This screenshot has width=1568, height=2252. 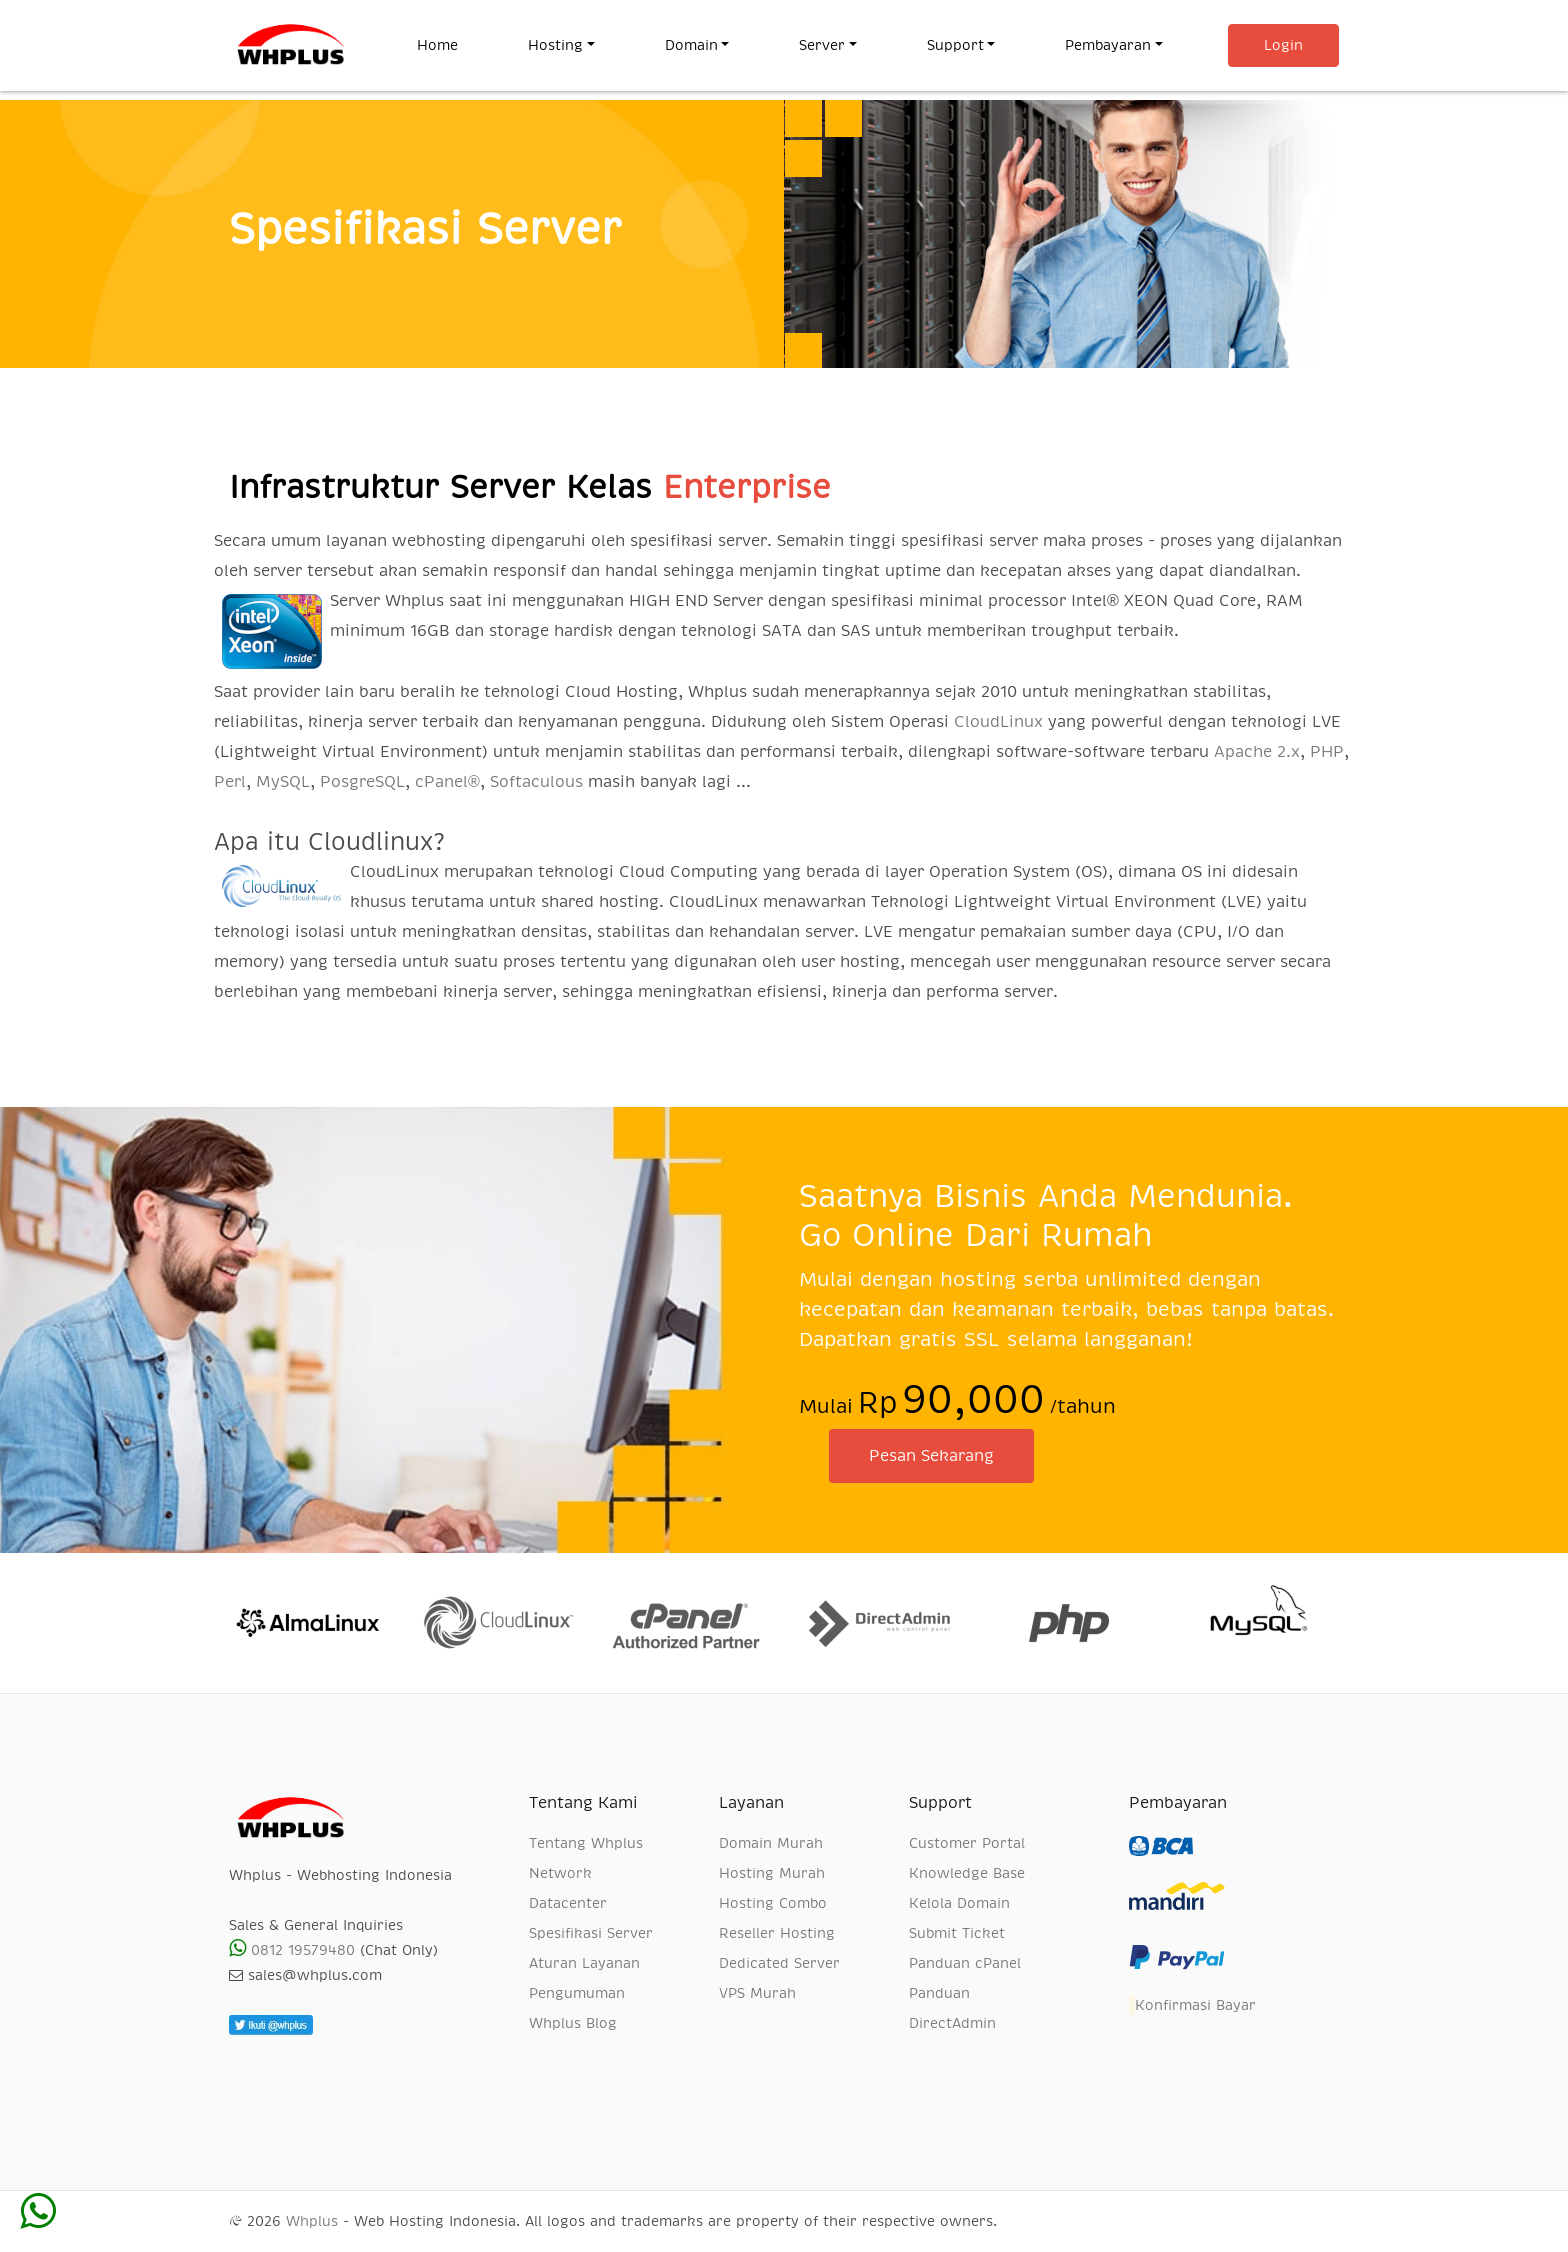 I want to click on Whplus Blog, so click(x=573, y=2023).